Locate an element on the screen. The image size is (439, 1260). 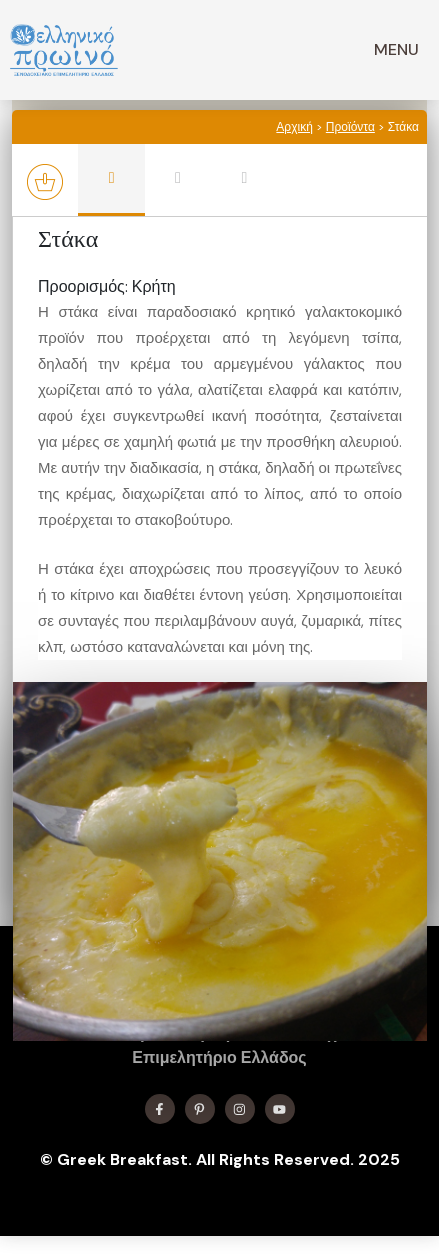
[Find me on Instagram] is located at coordinates (240, 1109).